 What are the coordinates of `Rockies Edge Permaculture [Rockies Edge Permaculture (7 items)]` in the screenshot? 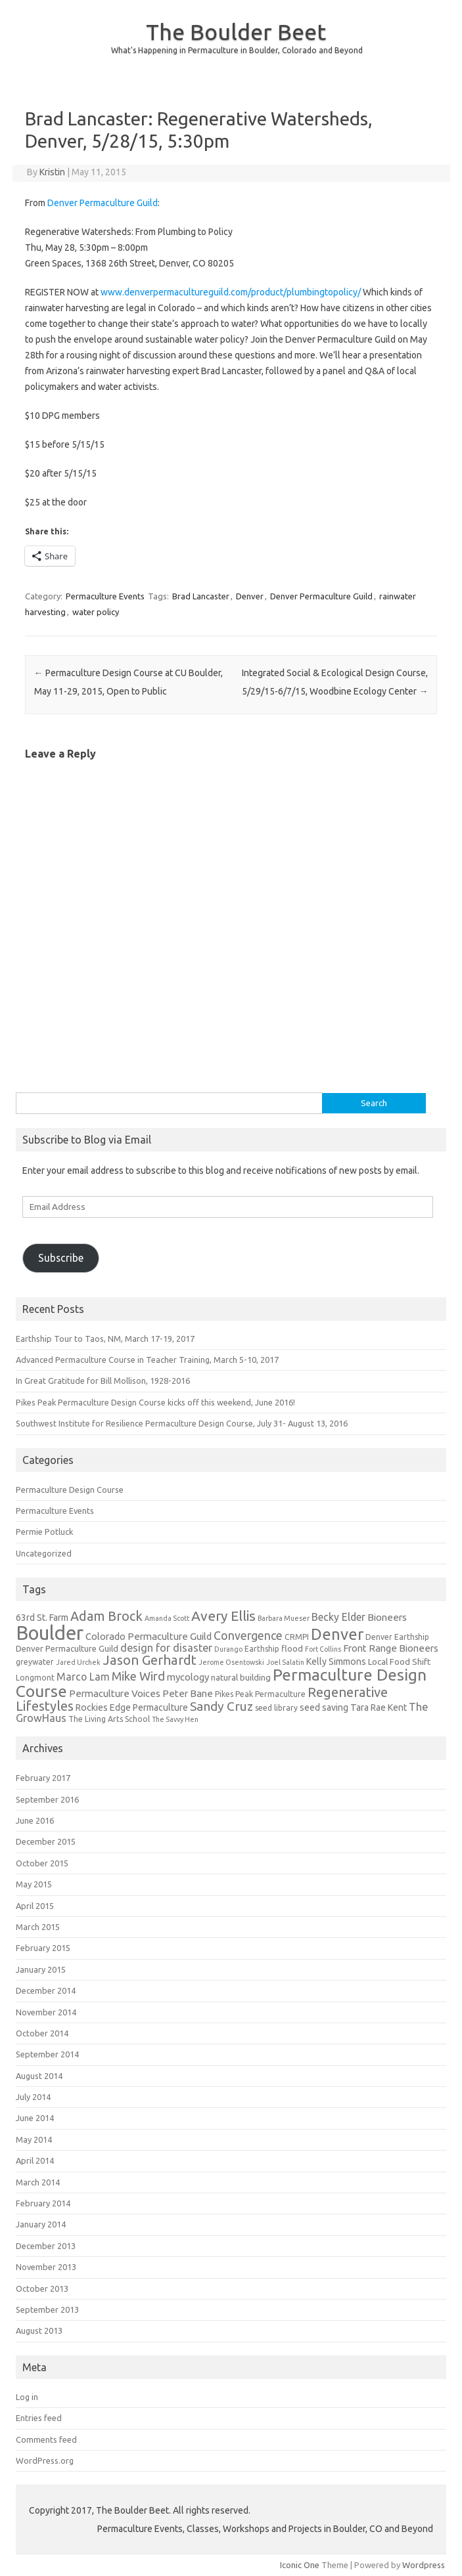 It's located at (132, 1707).